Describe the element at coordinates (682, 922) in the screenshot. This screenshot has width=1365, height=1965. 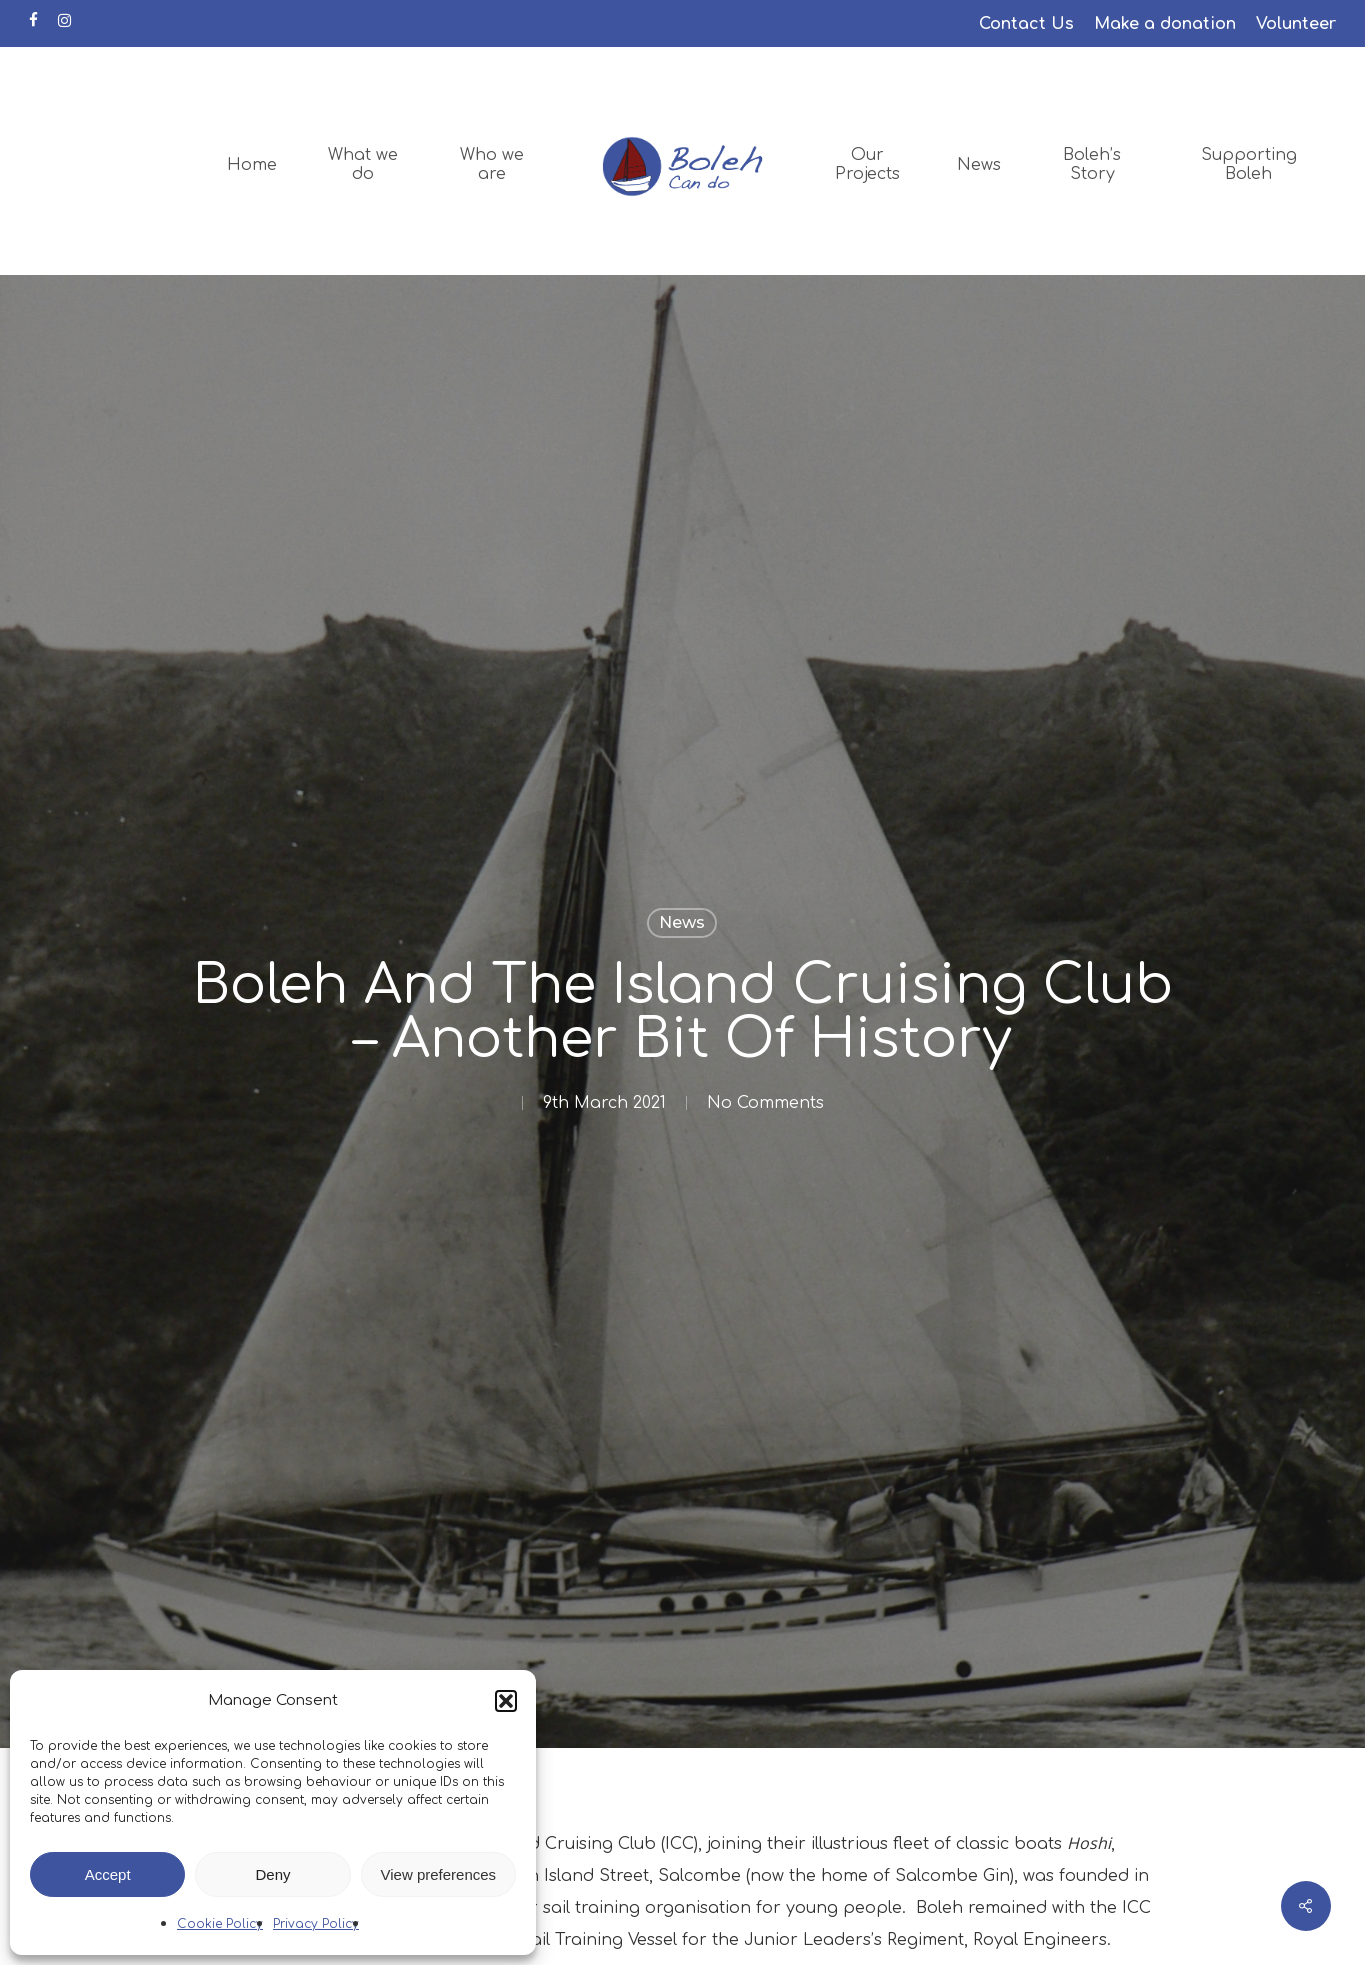
I see `News` at that location.